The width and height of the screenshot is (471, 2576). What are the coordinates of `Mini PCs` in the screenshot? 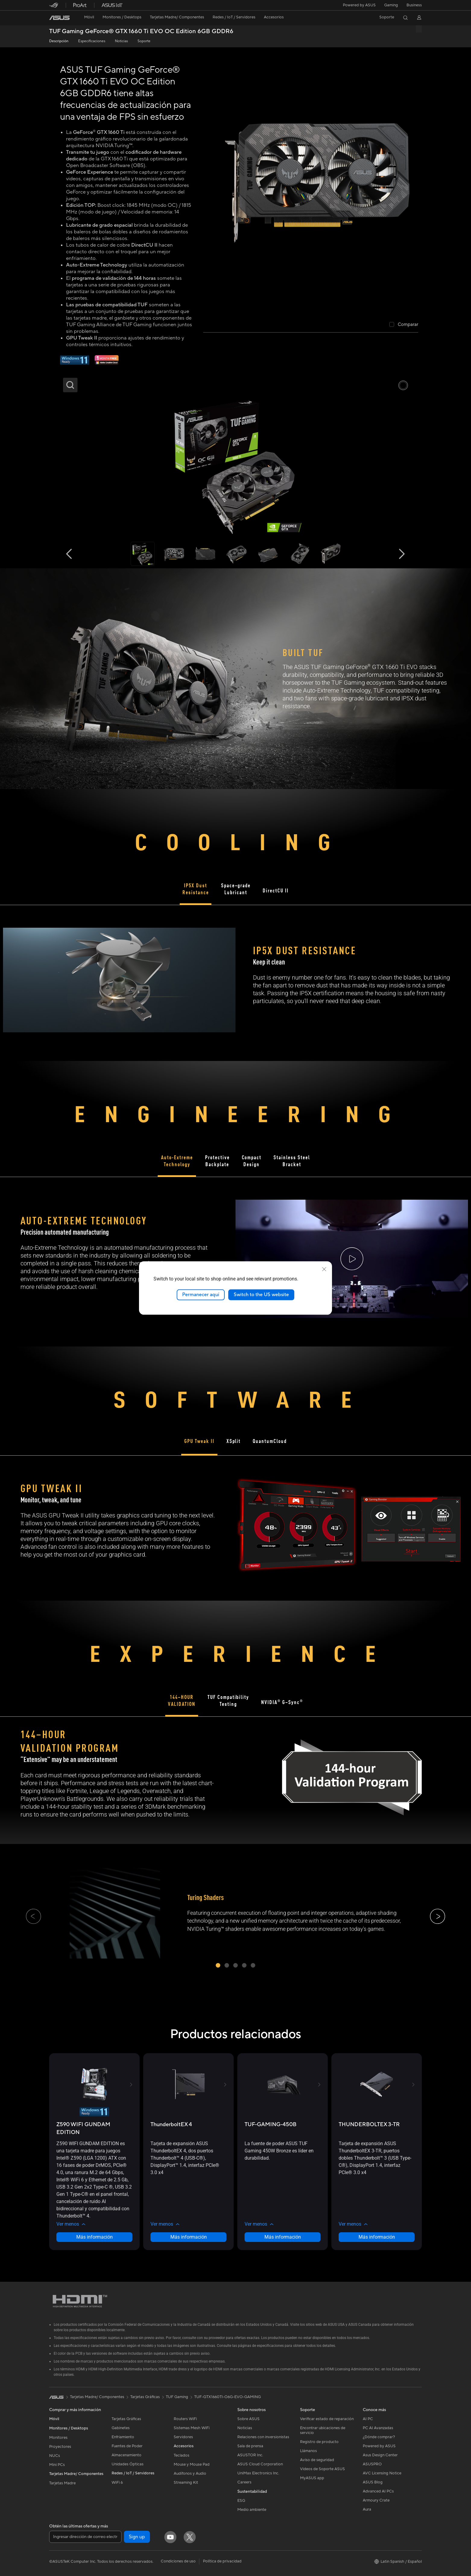 It's located at (57, 2464).